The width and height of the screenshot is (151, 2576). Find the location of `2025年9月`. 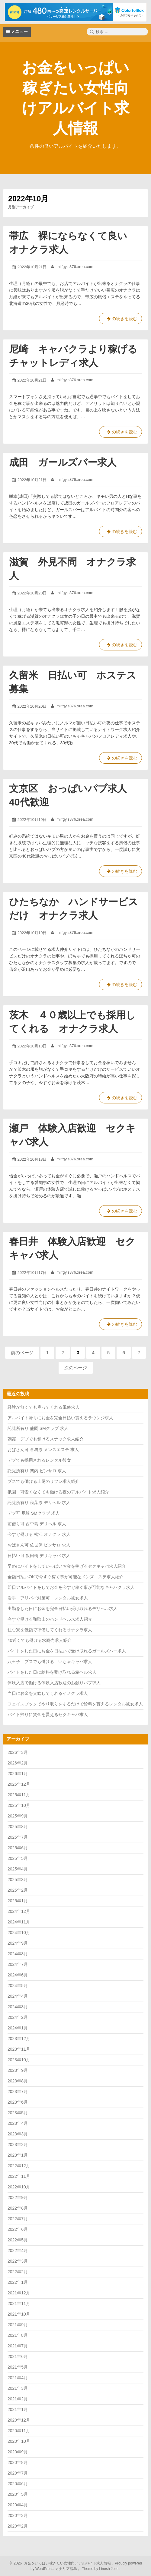

2025年9月 is located at coordinates (18, 1816).